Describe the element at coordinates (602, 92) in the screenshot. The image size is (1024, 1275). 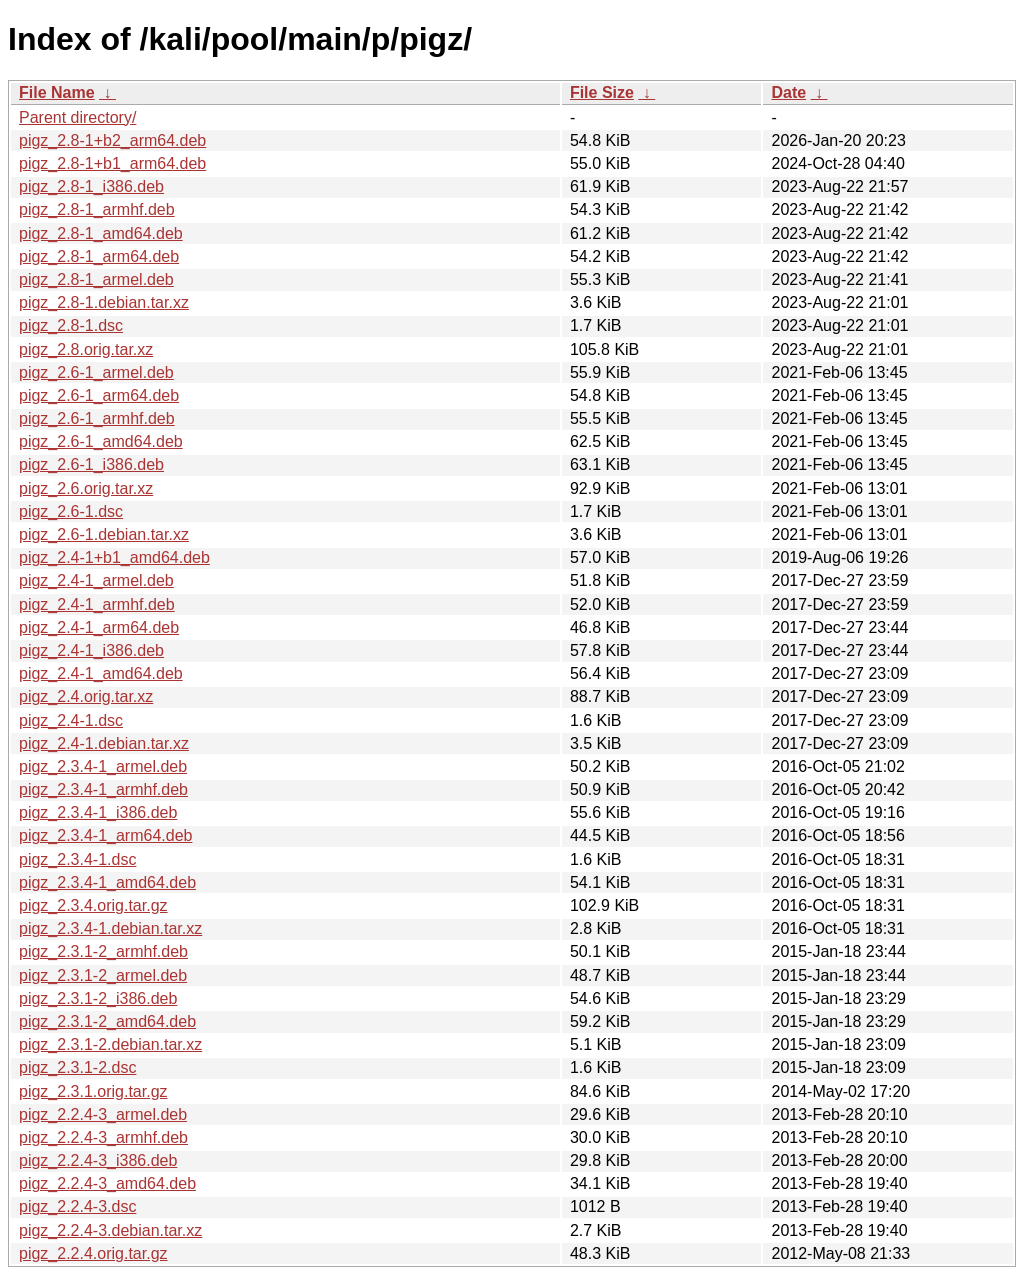
I see `File Size` at that location.